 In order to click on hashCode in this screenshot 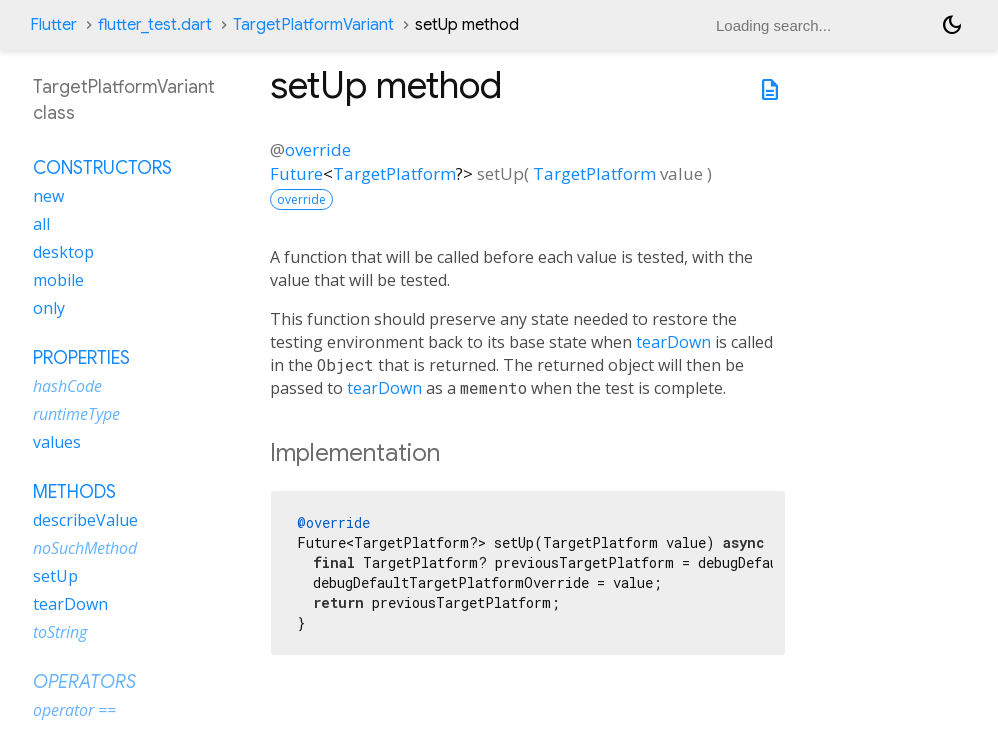, I will do `click(67, 386)`.